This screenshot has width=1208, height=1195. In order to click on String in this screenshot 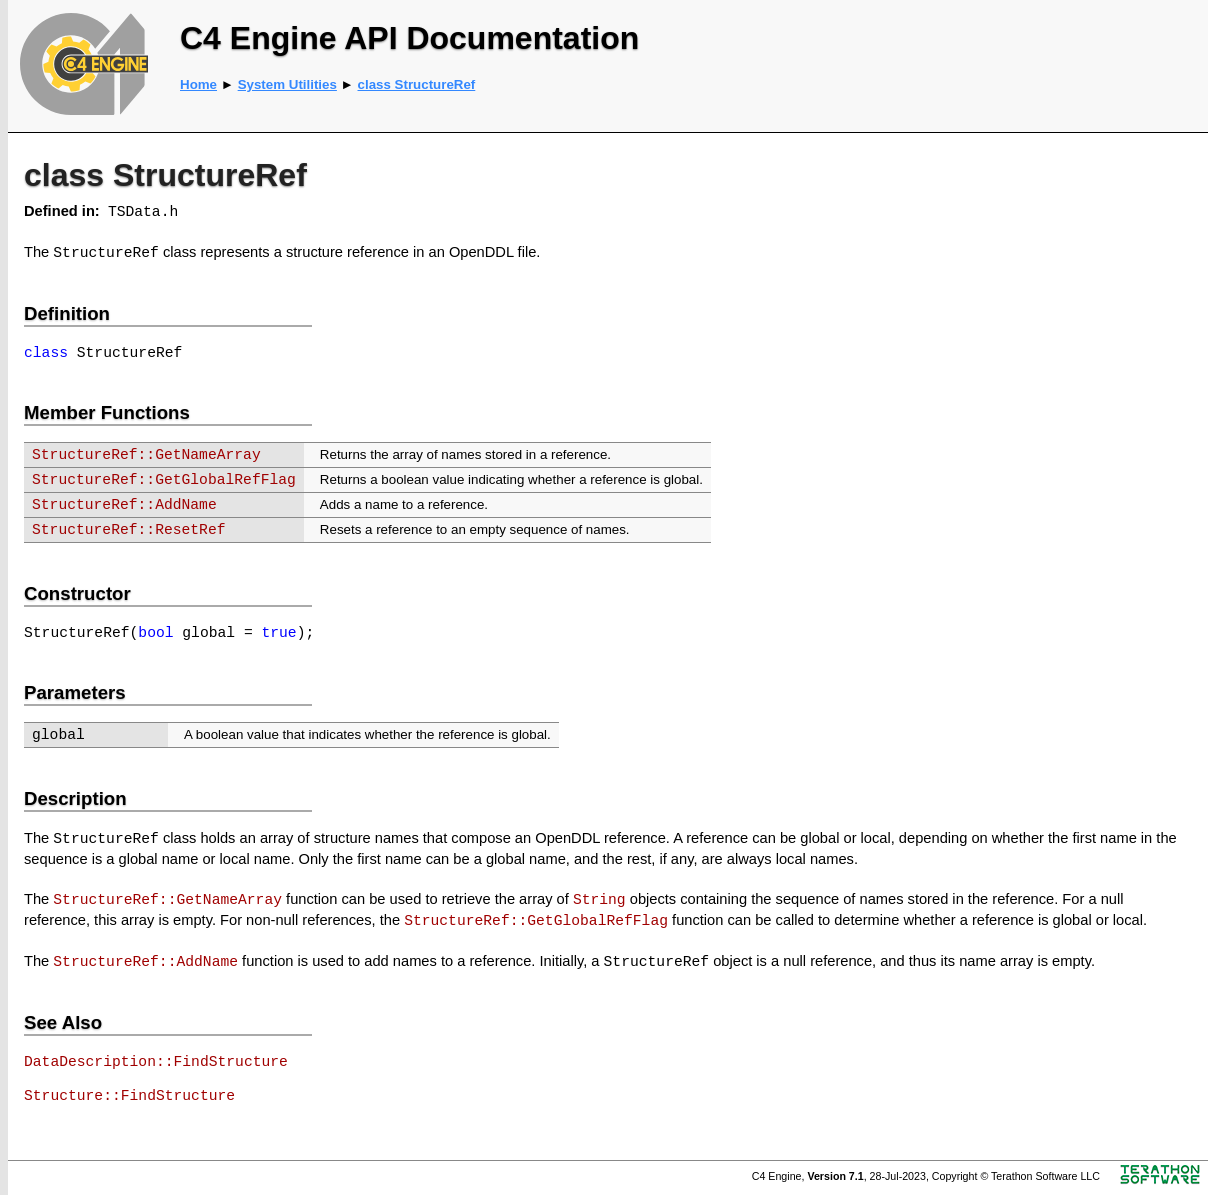, I will do `click(599, 900)`.